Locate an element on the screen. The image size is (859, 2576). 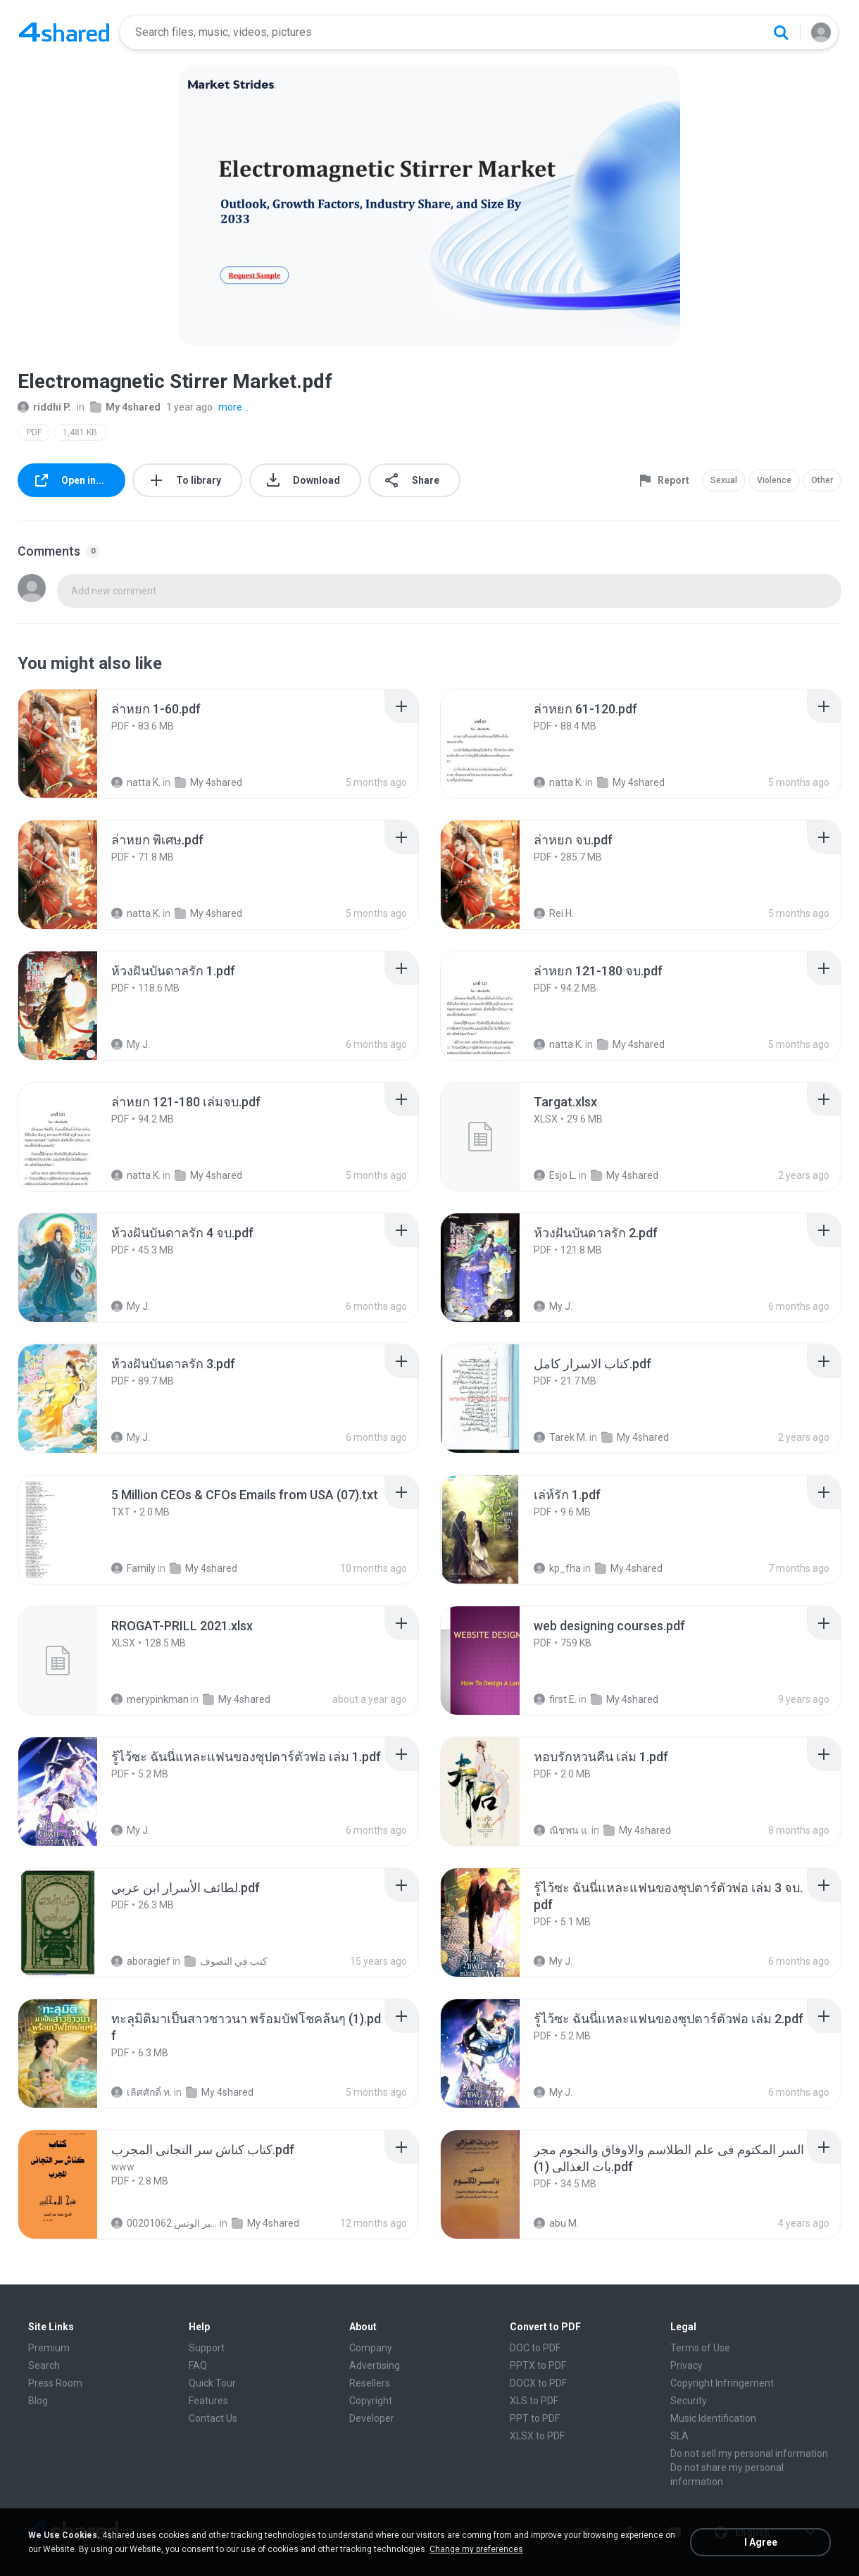
Press Room is located at coordinates (55, 2383).